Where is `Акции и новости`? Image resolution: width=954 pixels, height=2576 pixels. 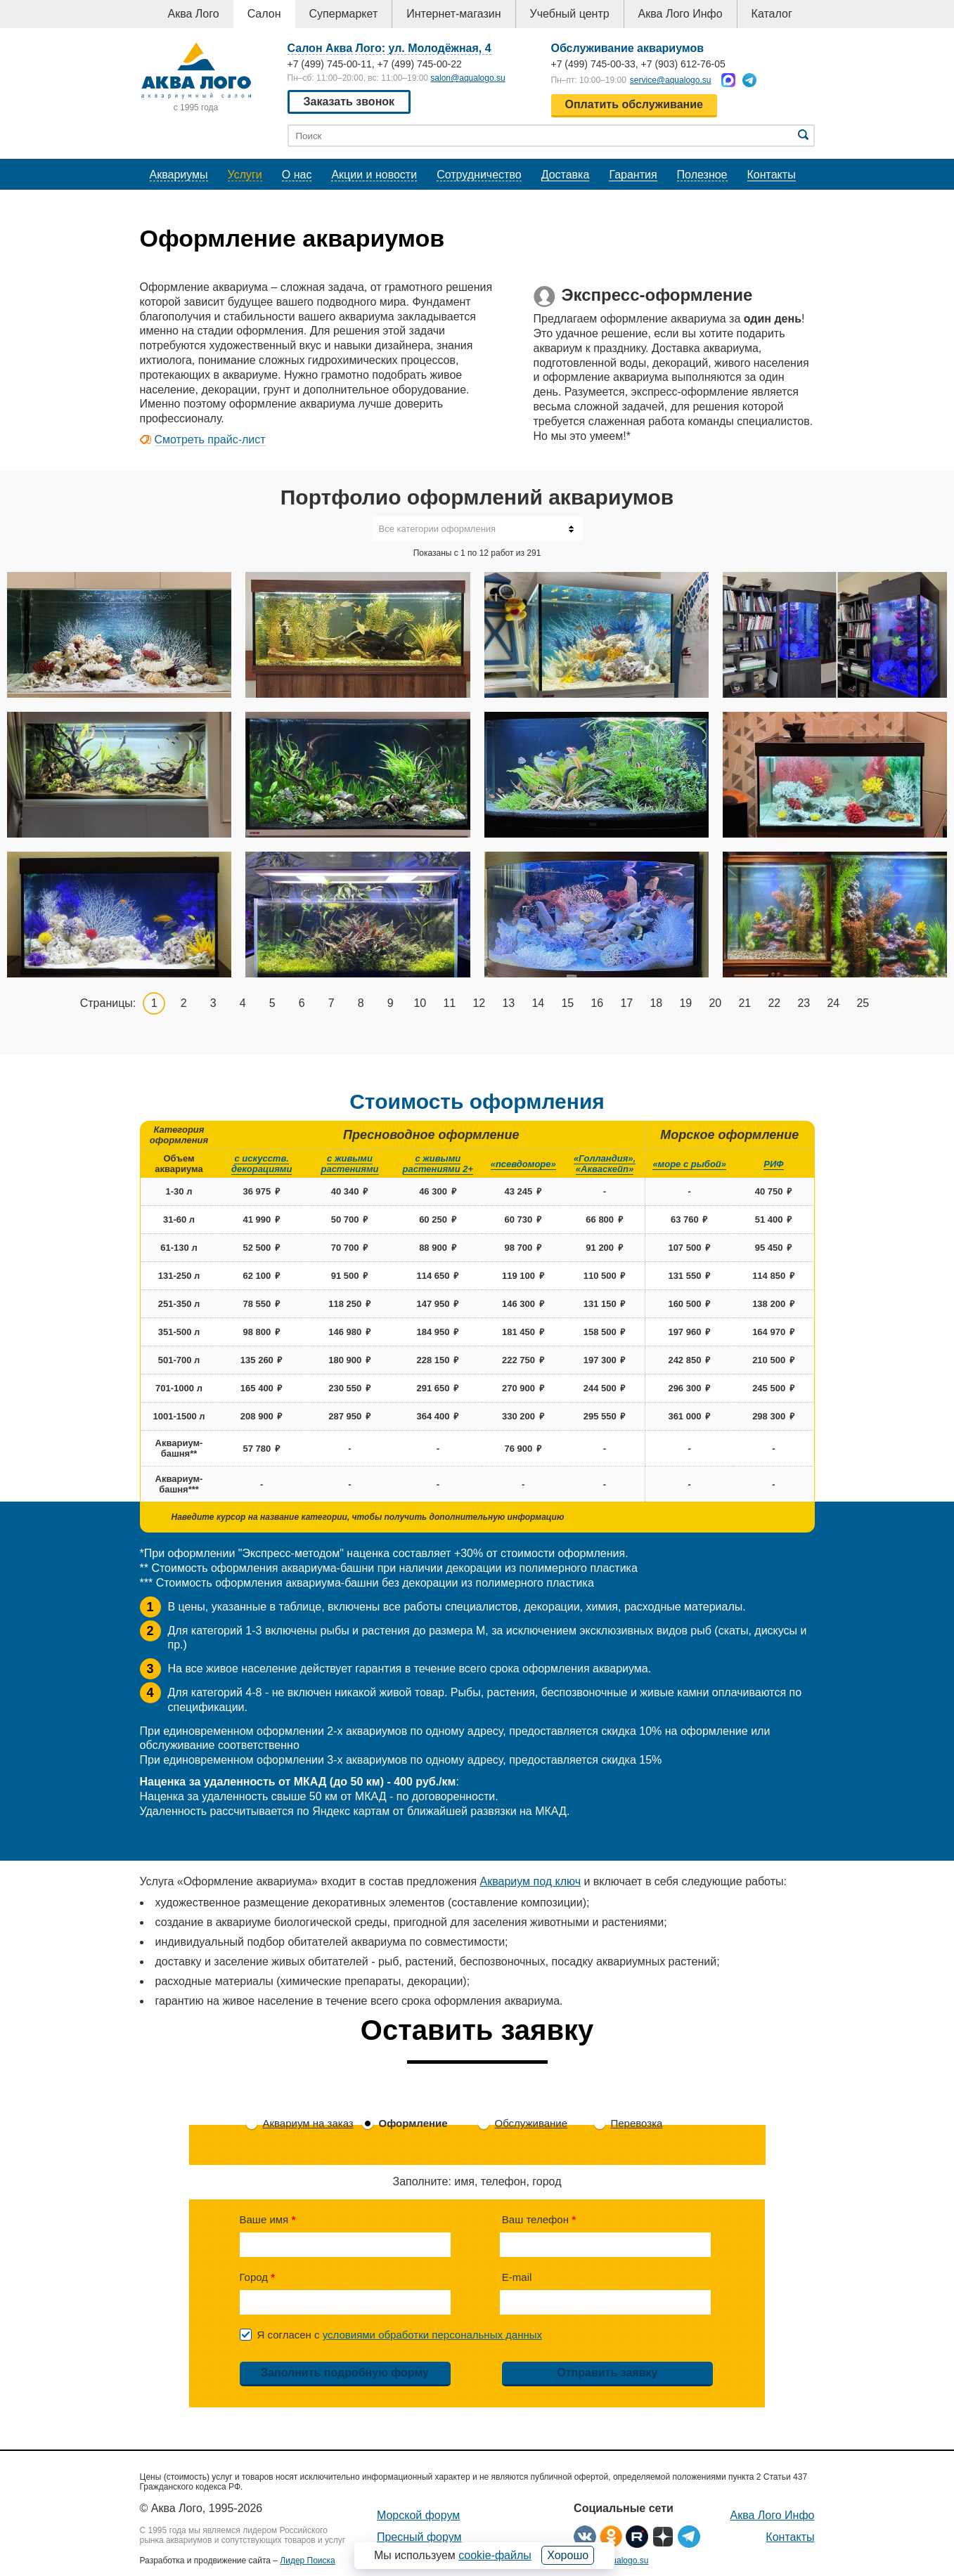 Акции и новости is located at coordinates (374, 175).